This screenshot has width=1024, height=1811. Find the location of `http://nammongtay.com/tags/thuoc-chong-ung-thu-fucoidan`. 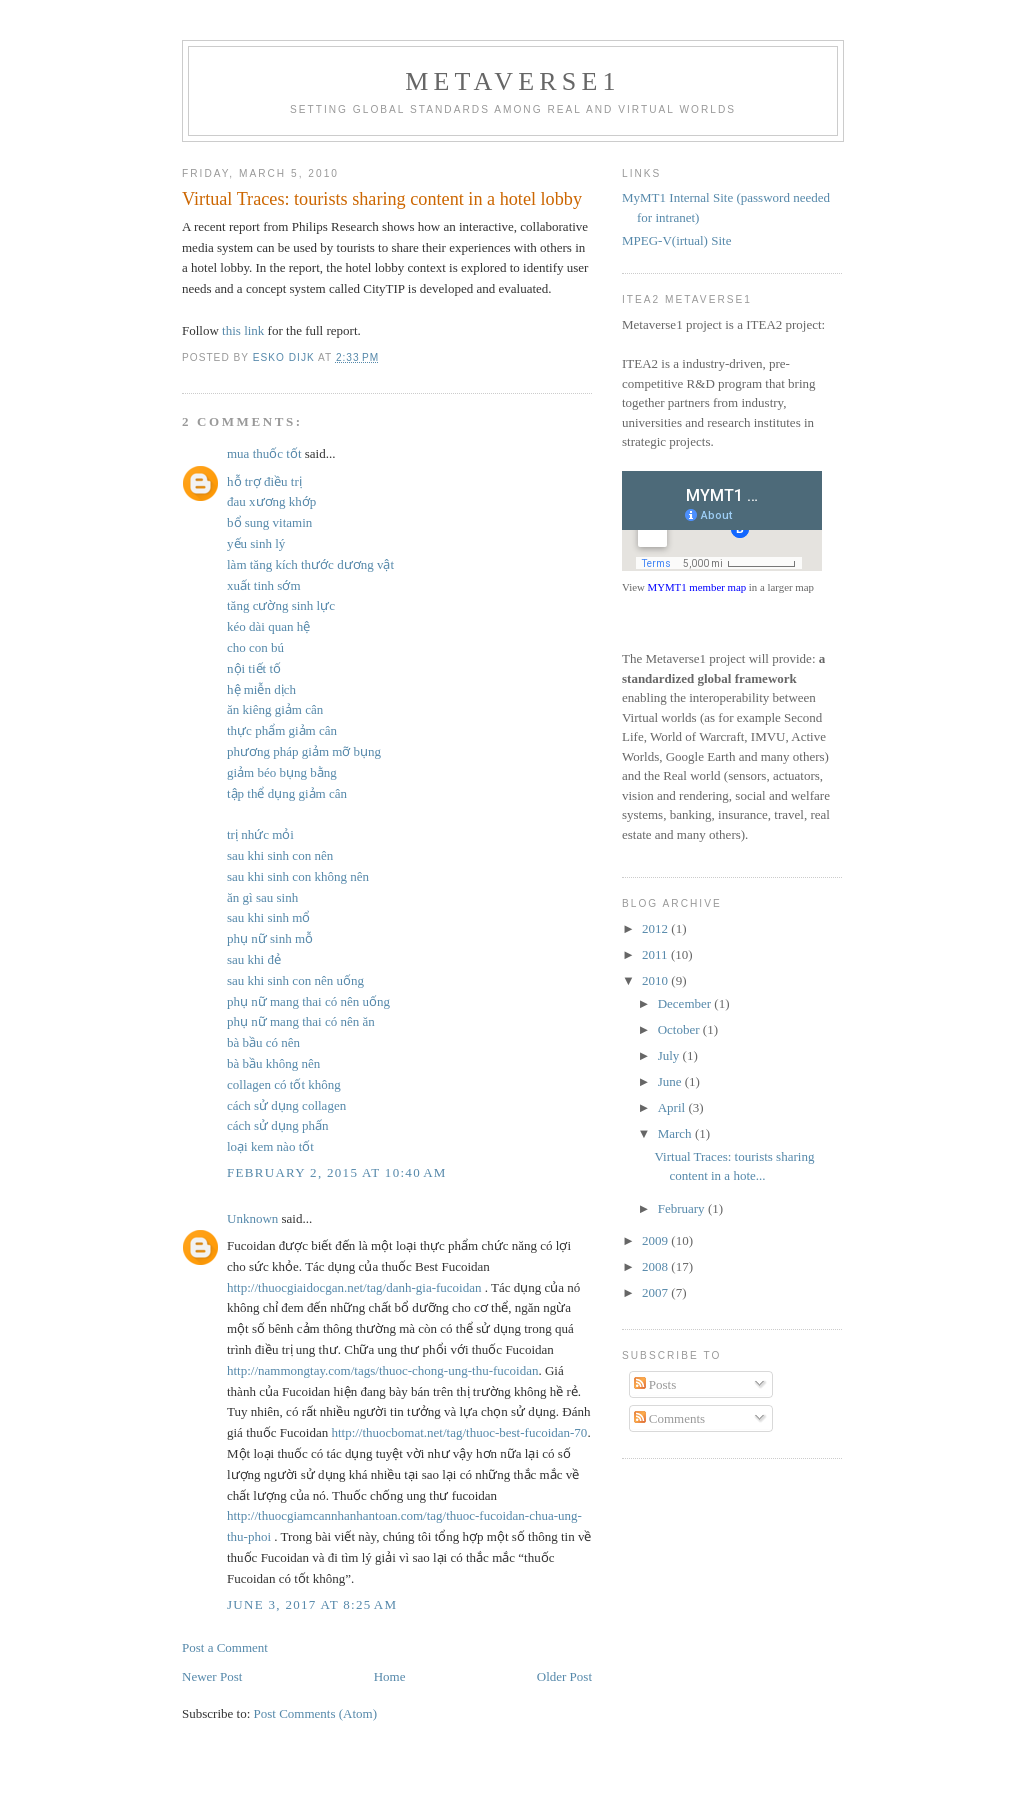

http://nammongtay.com/tags/thuoc-chong-ung-thu-fucoidan is located at coordinates (382, 1370).